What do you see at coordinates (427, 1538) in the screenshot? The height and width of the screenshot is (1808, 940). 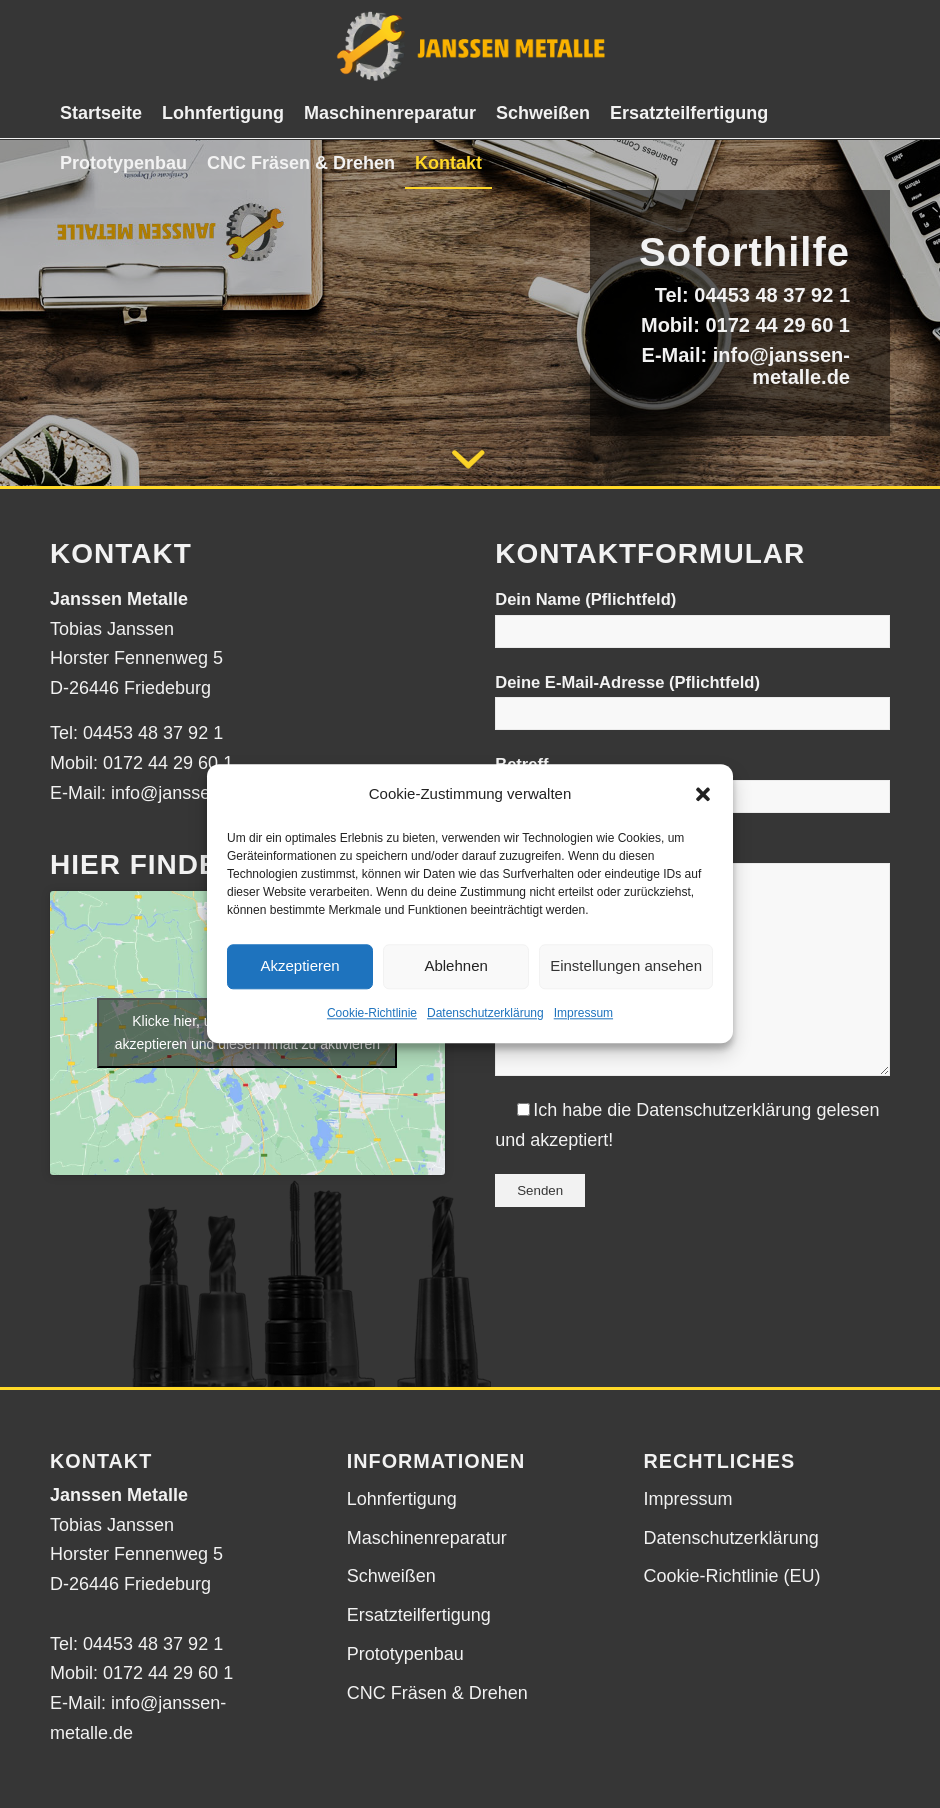 I see `Maschinenreparatur` at bounding box center [427, 1538].